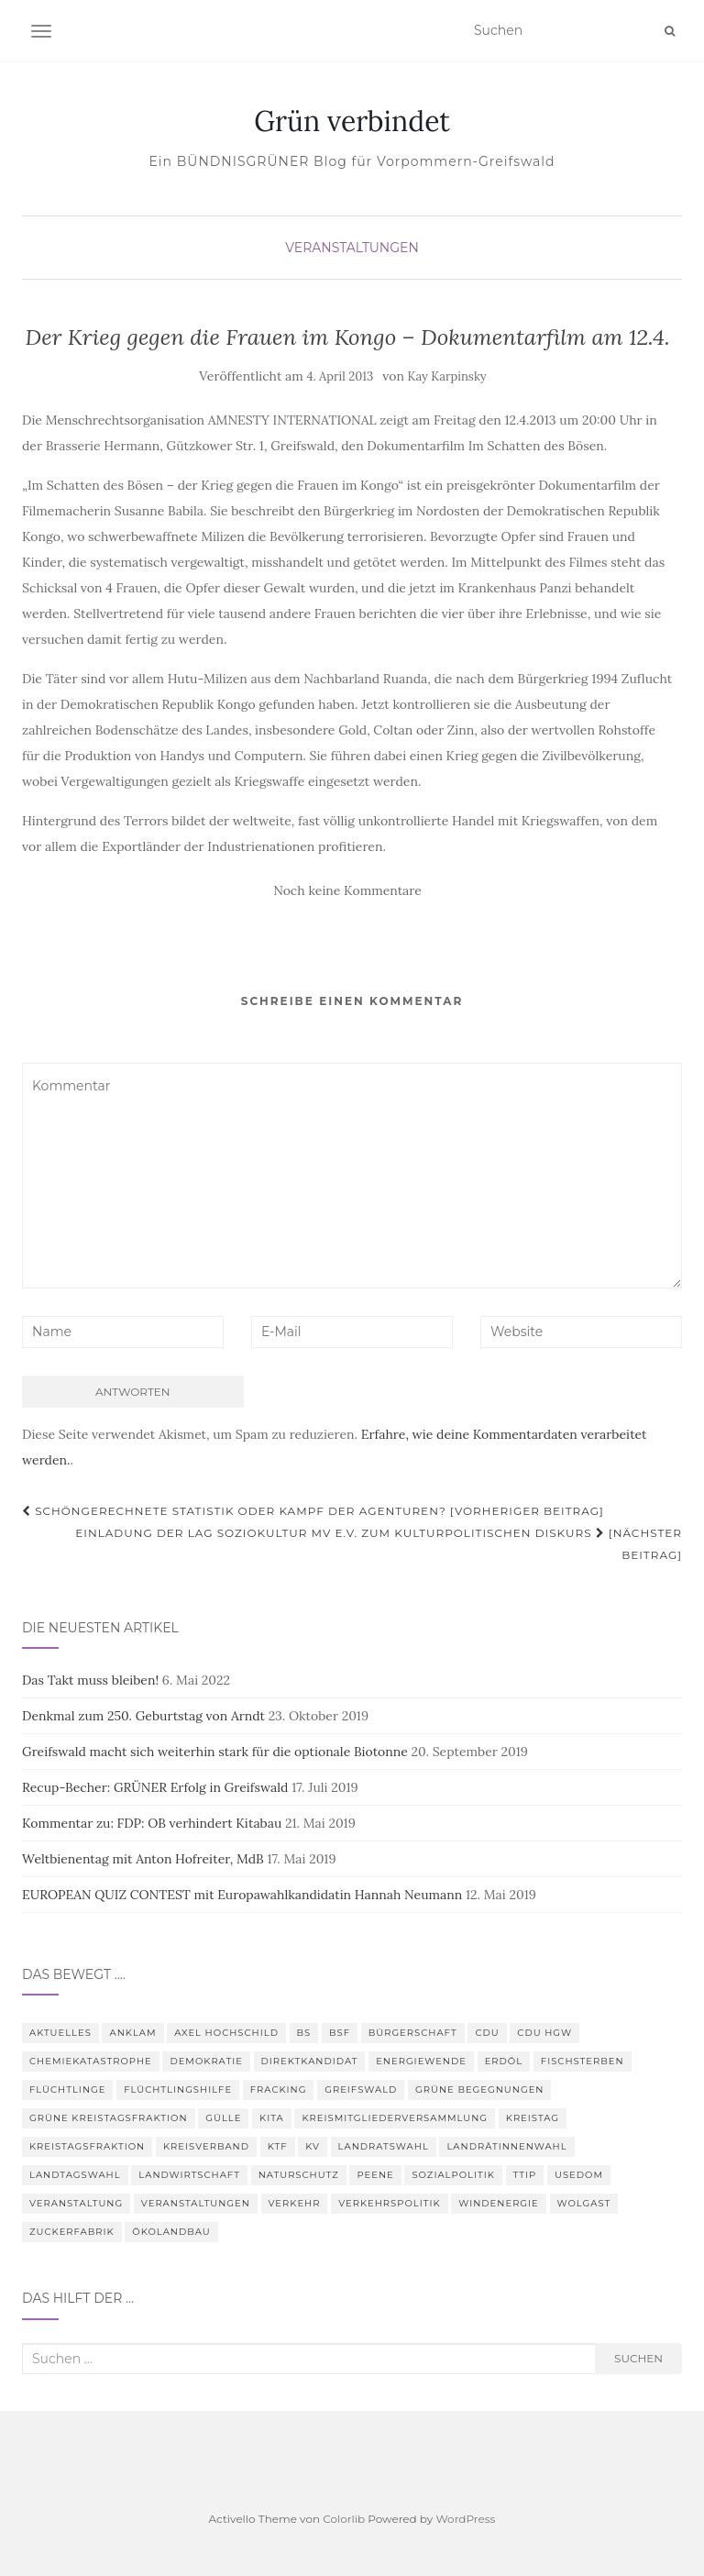  Describe the element at coordinates (312, 2146) in the screenshot. I see `KV [KV (5 Einträge)]` at that location.